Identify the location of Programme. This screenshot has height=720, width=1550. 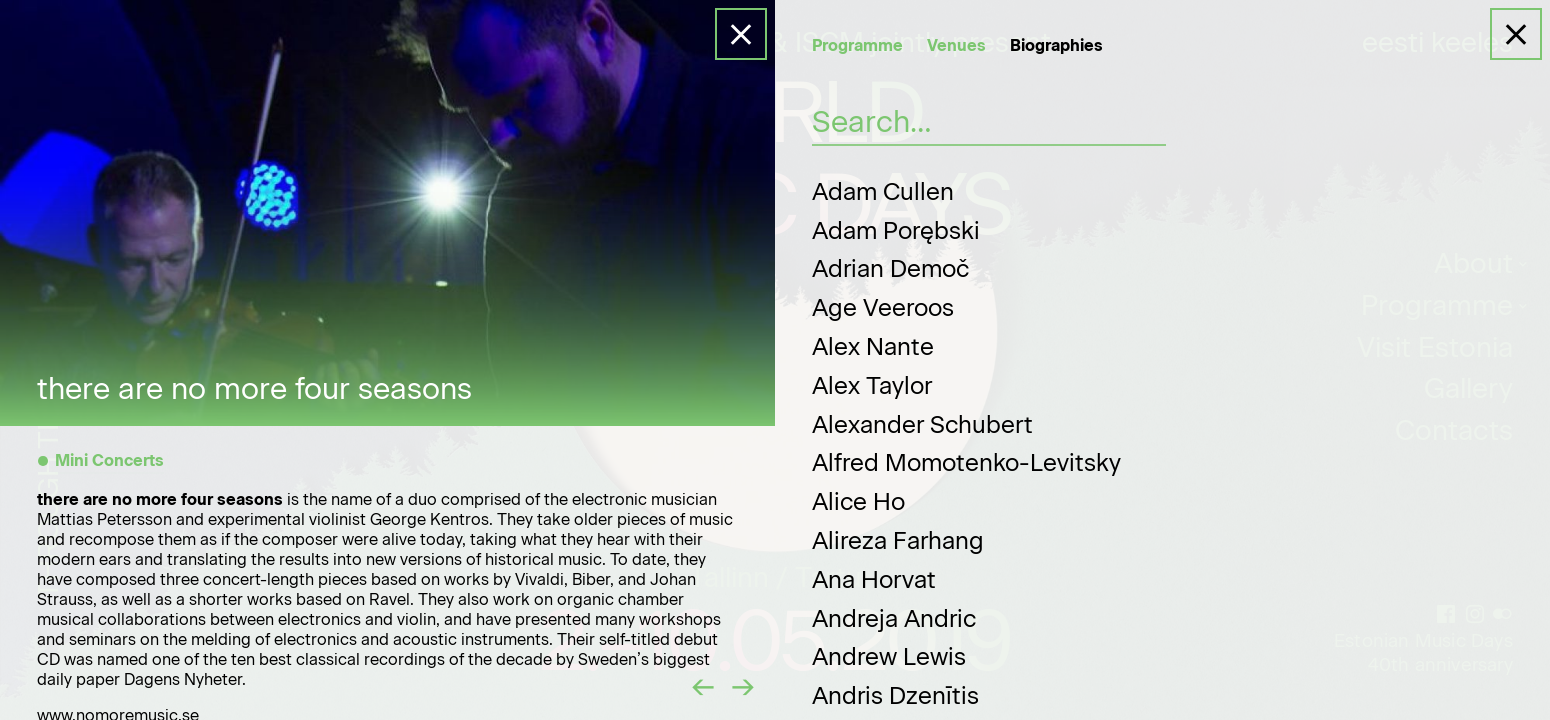
(857, 45).